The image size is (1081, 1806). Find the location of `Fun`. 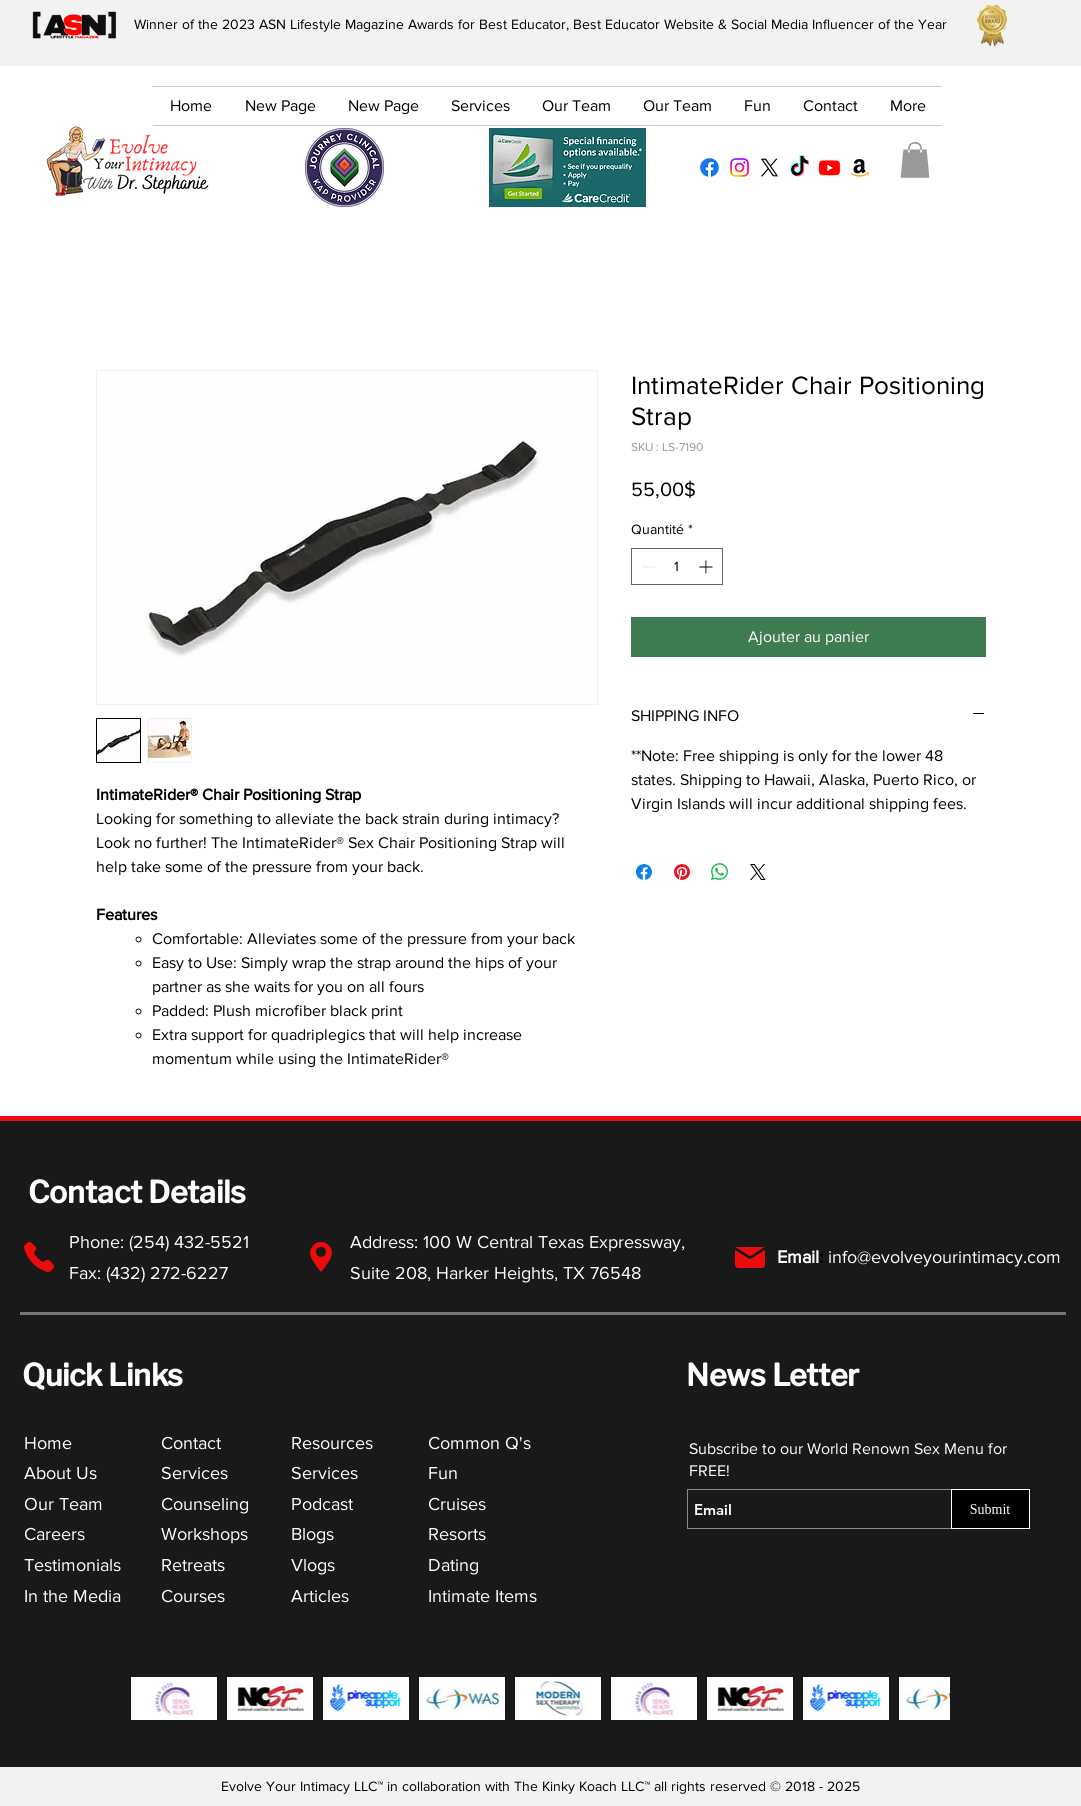

Fun is located at coordinates (443, 1473).